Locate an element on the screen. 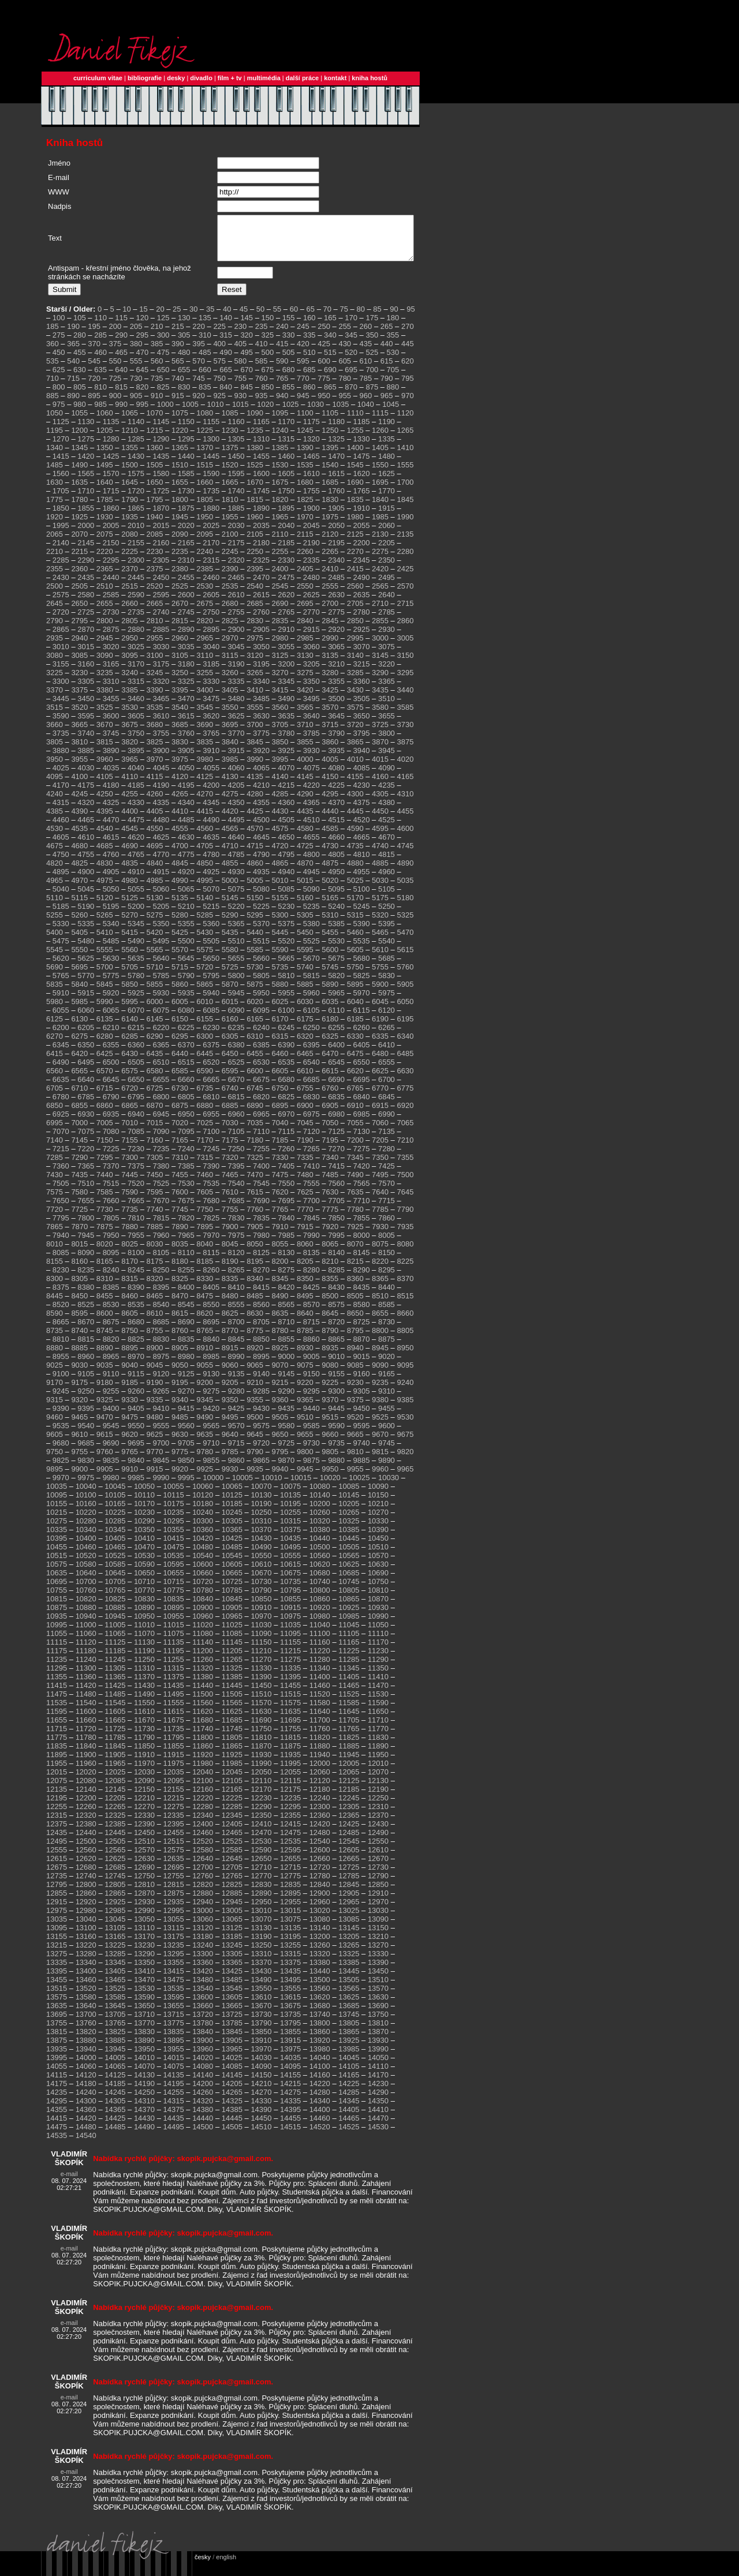 The image size is (739, 2576). 11945 is located at coordinates (348, 1763).